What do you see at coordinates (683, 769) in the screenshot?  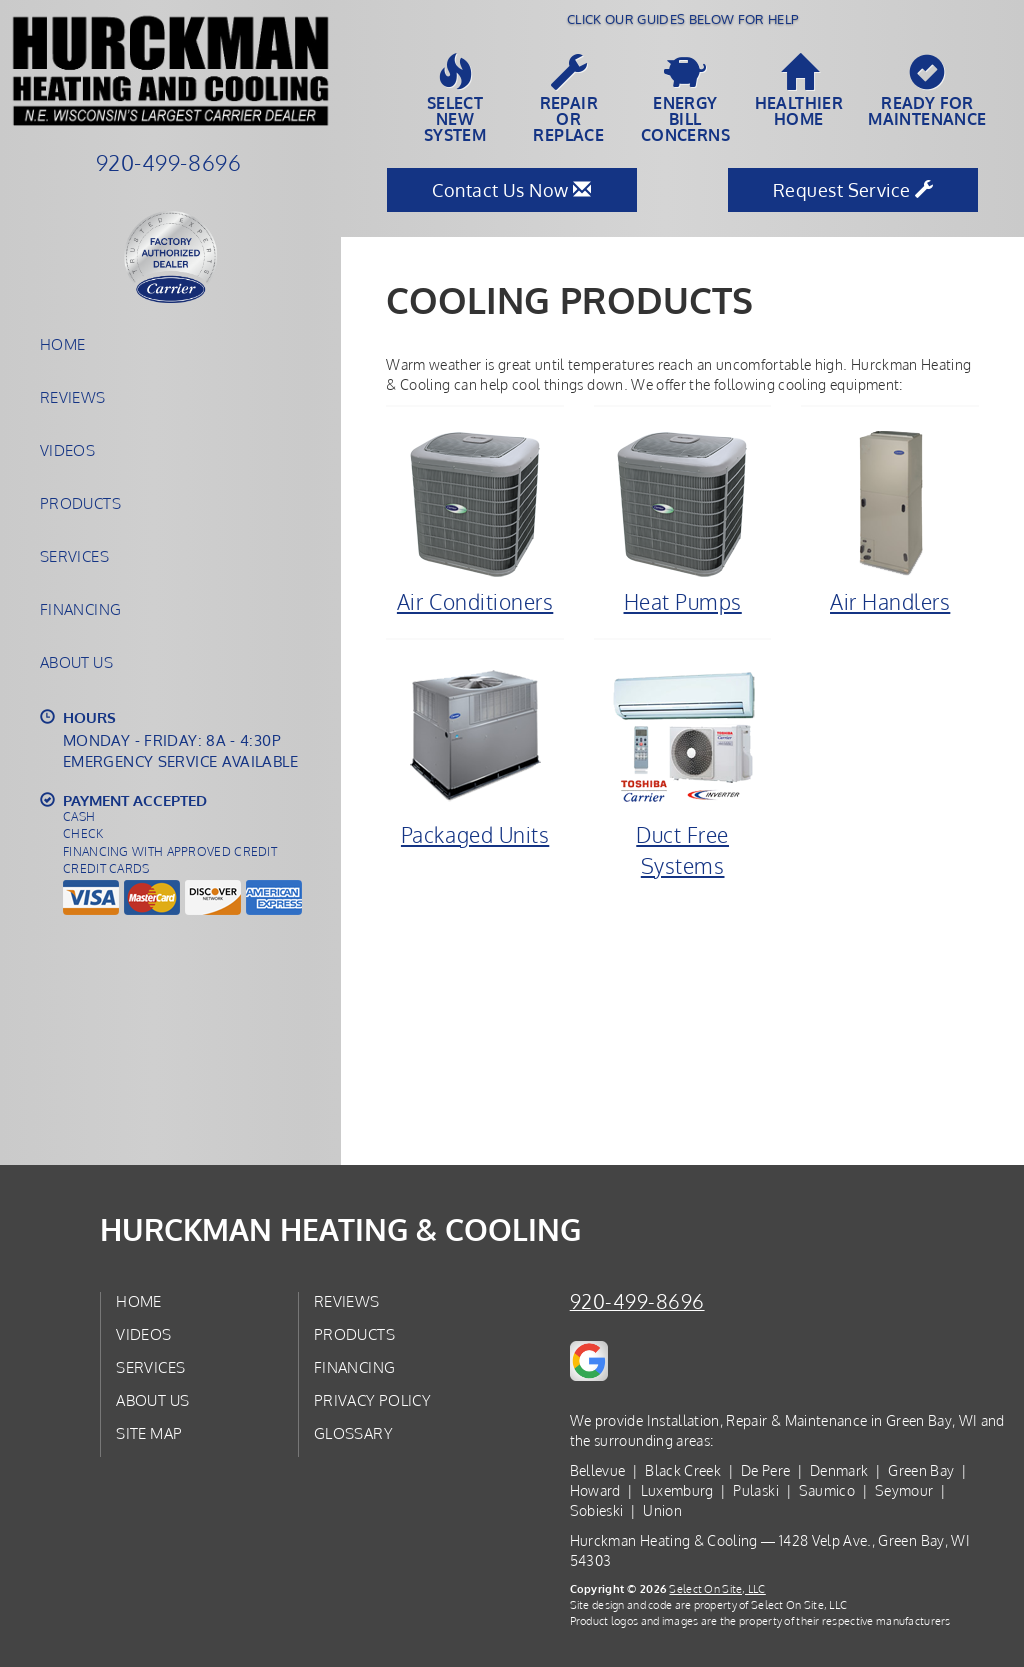 I see `Duct Free Systems` at bounding box center [683, 769].